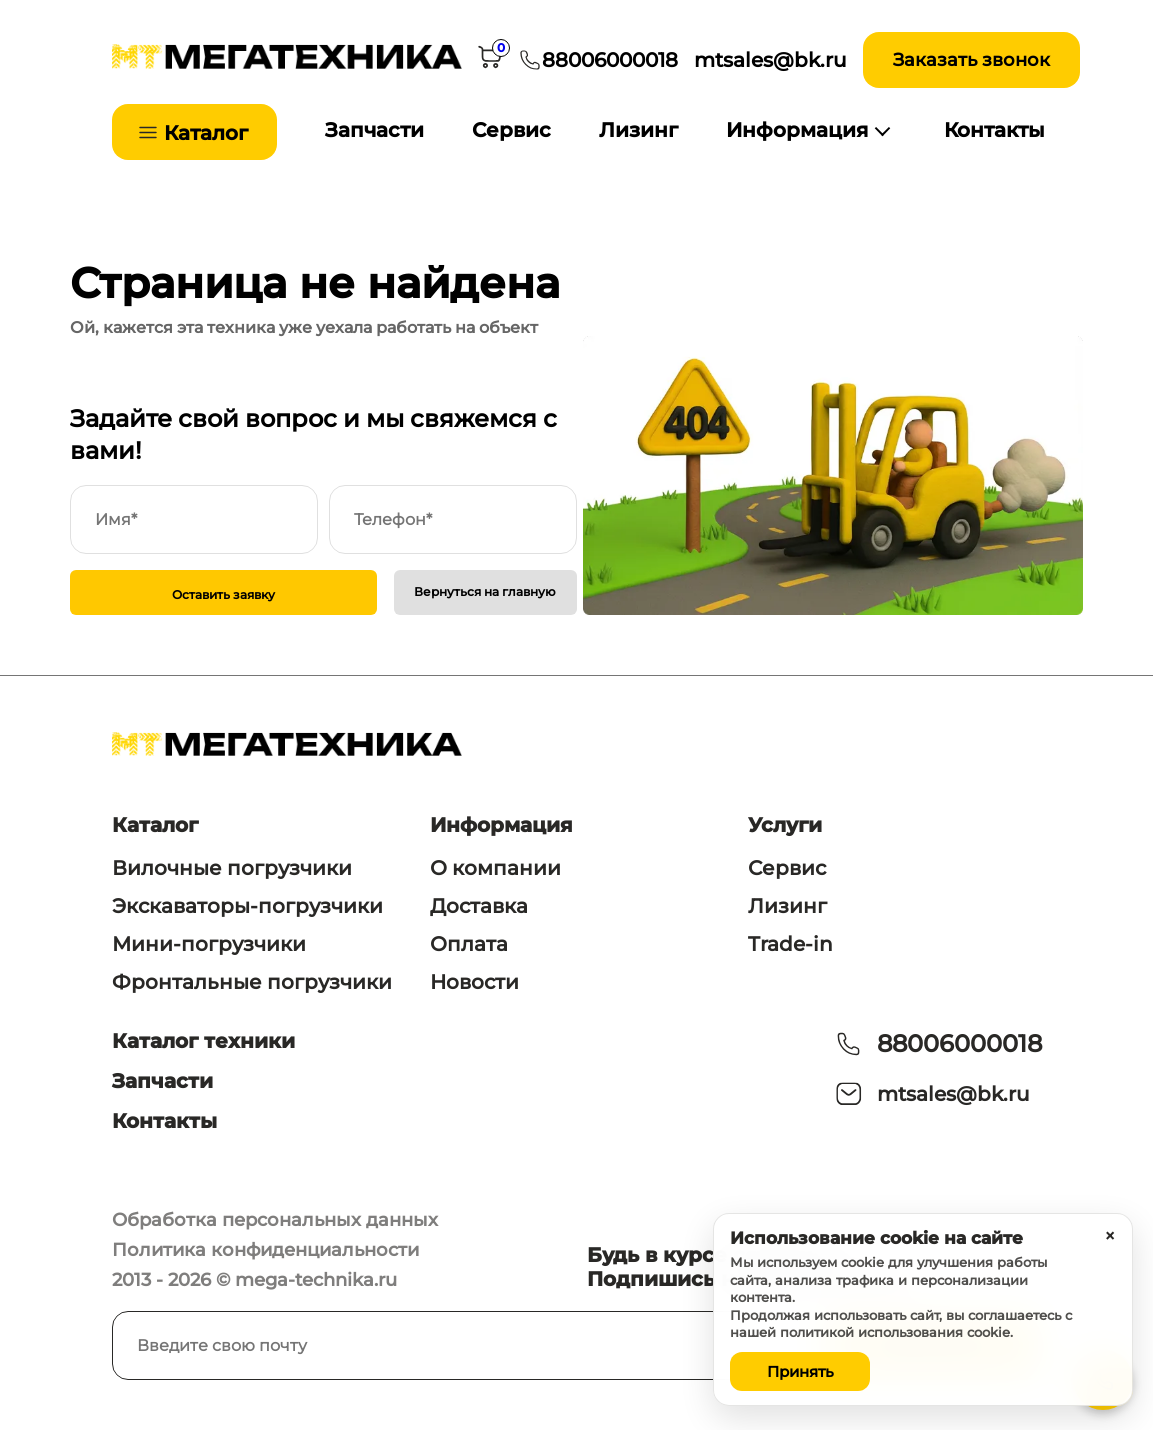 The height and width of the screenshot is (1430, 1153). I want to click on Вилочные погрузчики, so click(232, 868).